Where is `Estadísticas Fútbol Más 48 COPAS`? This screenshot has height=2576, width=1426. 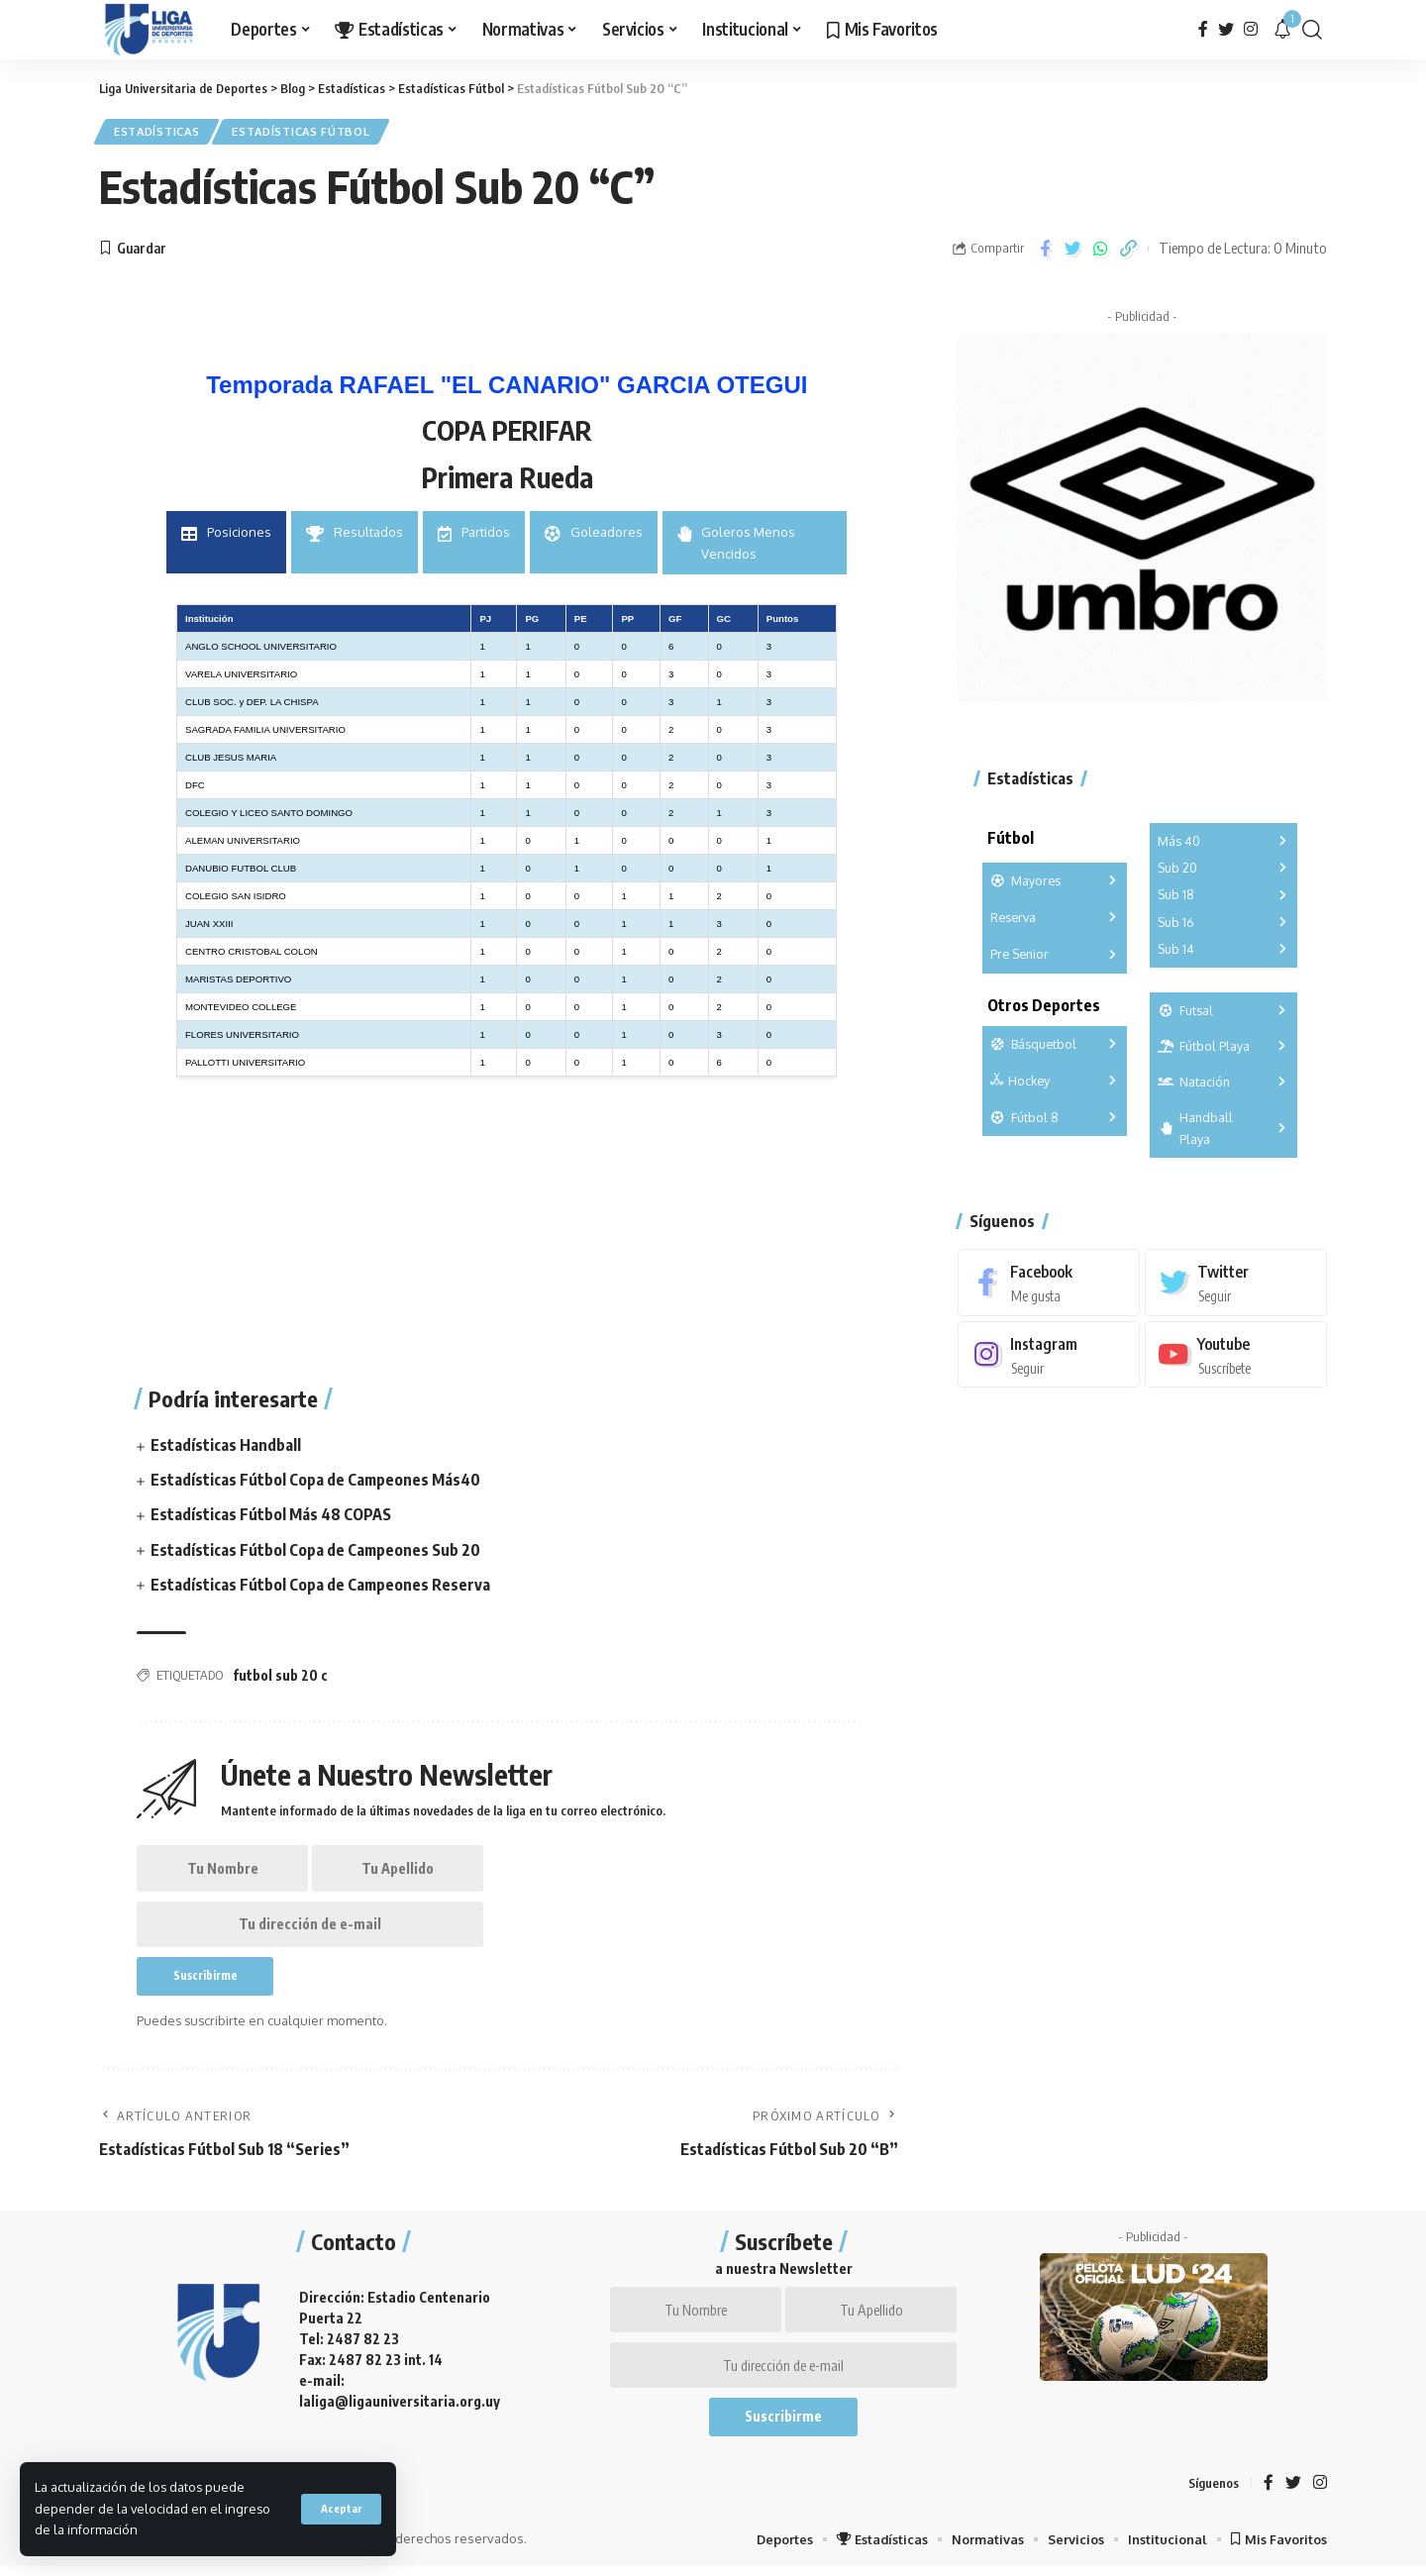 Estadísticas Fútbol Más 48 COPAS is located at coordinates (271, 1516).